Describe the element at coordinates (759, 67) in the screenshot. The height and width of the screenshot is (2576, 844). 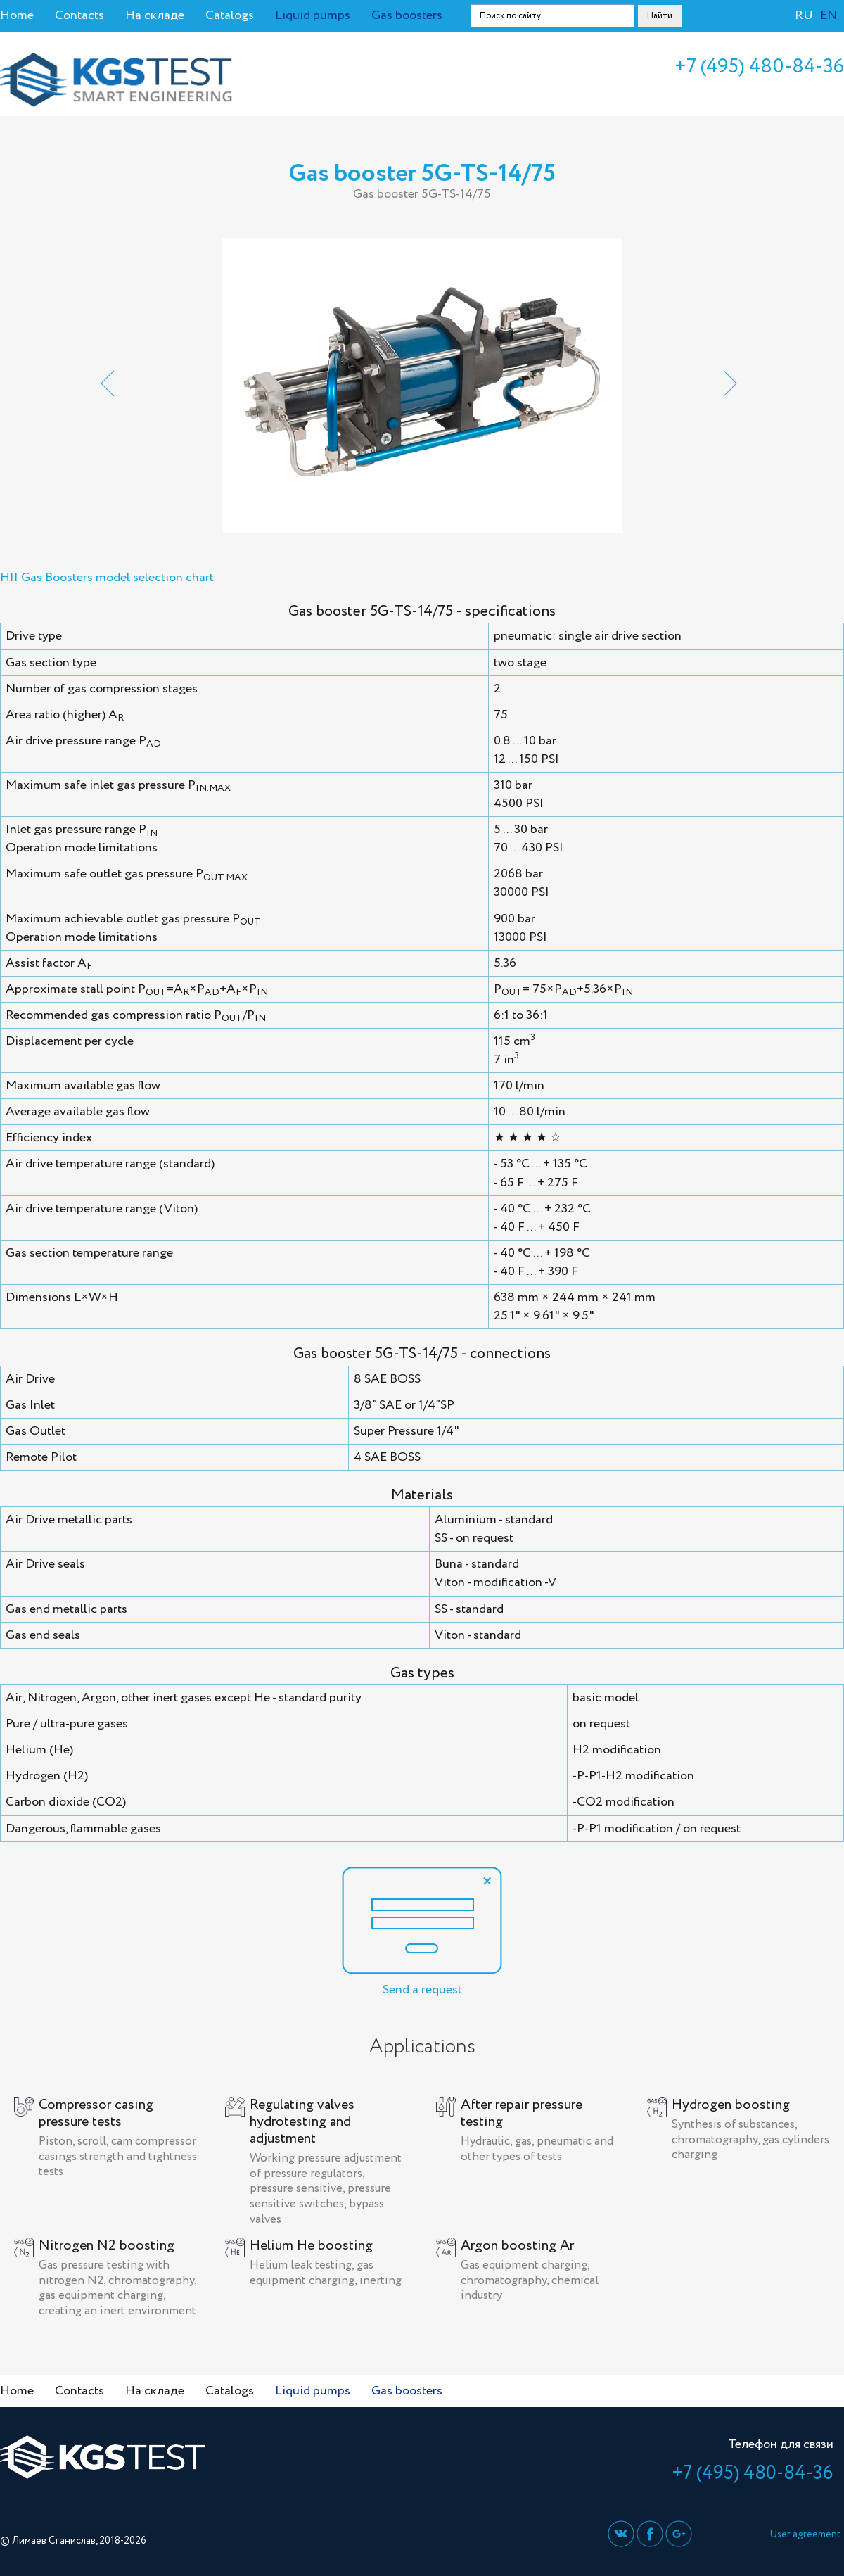
I see `+7 (495) 480-84-36` at that location.